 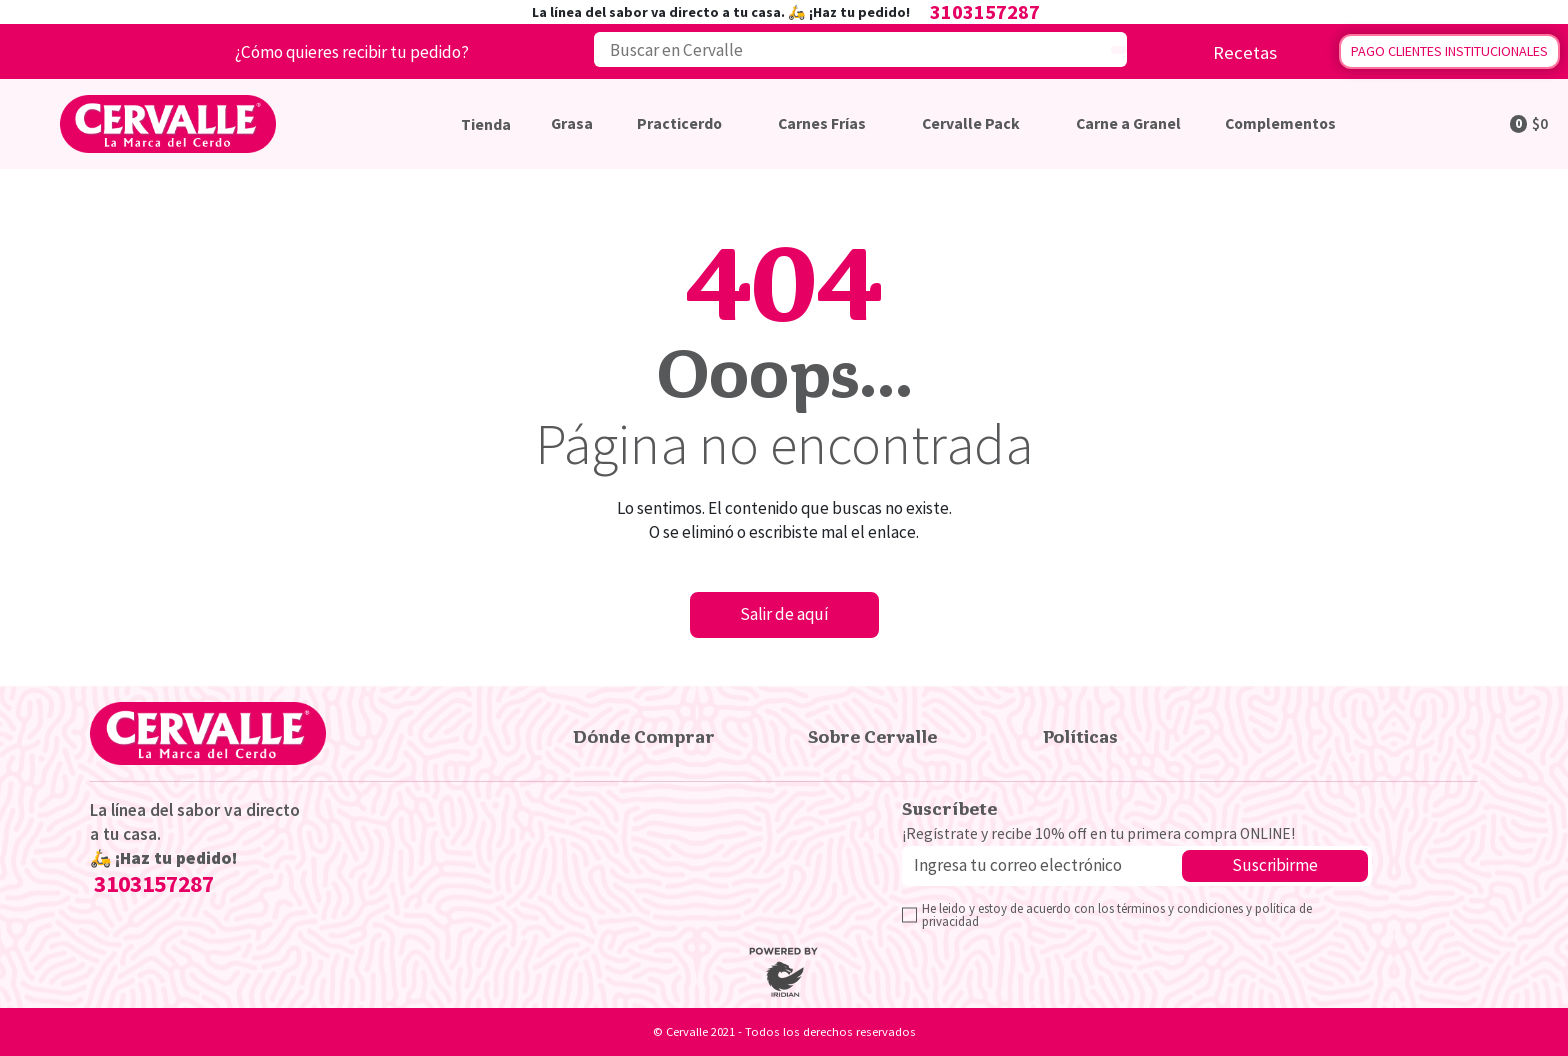 I want to click on Salir de aquí, so click(x=784, y=614).